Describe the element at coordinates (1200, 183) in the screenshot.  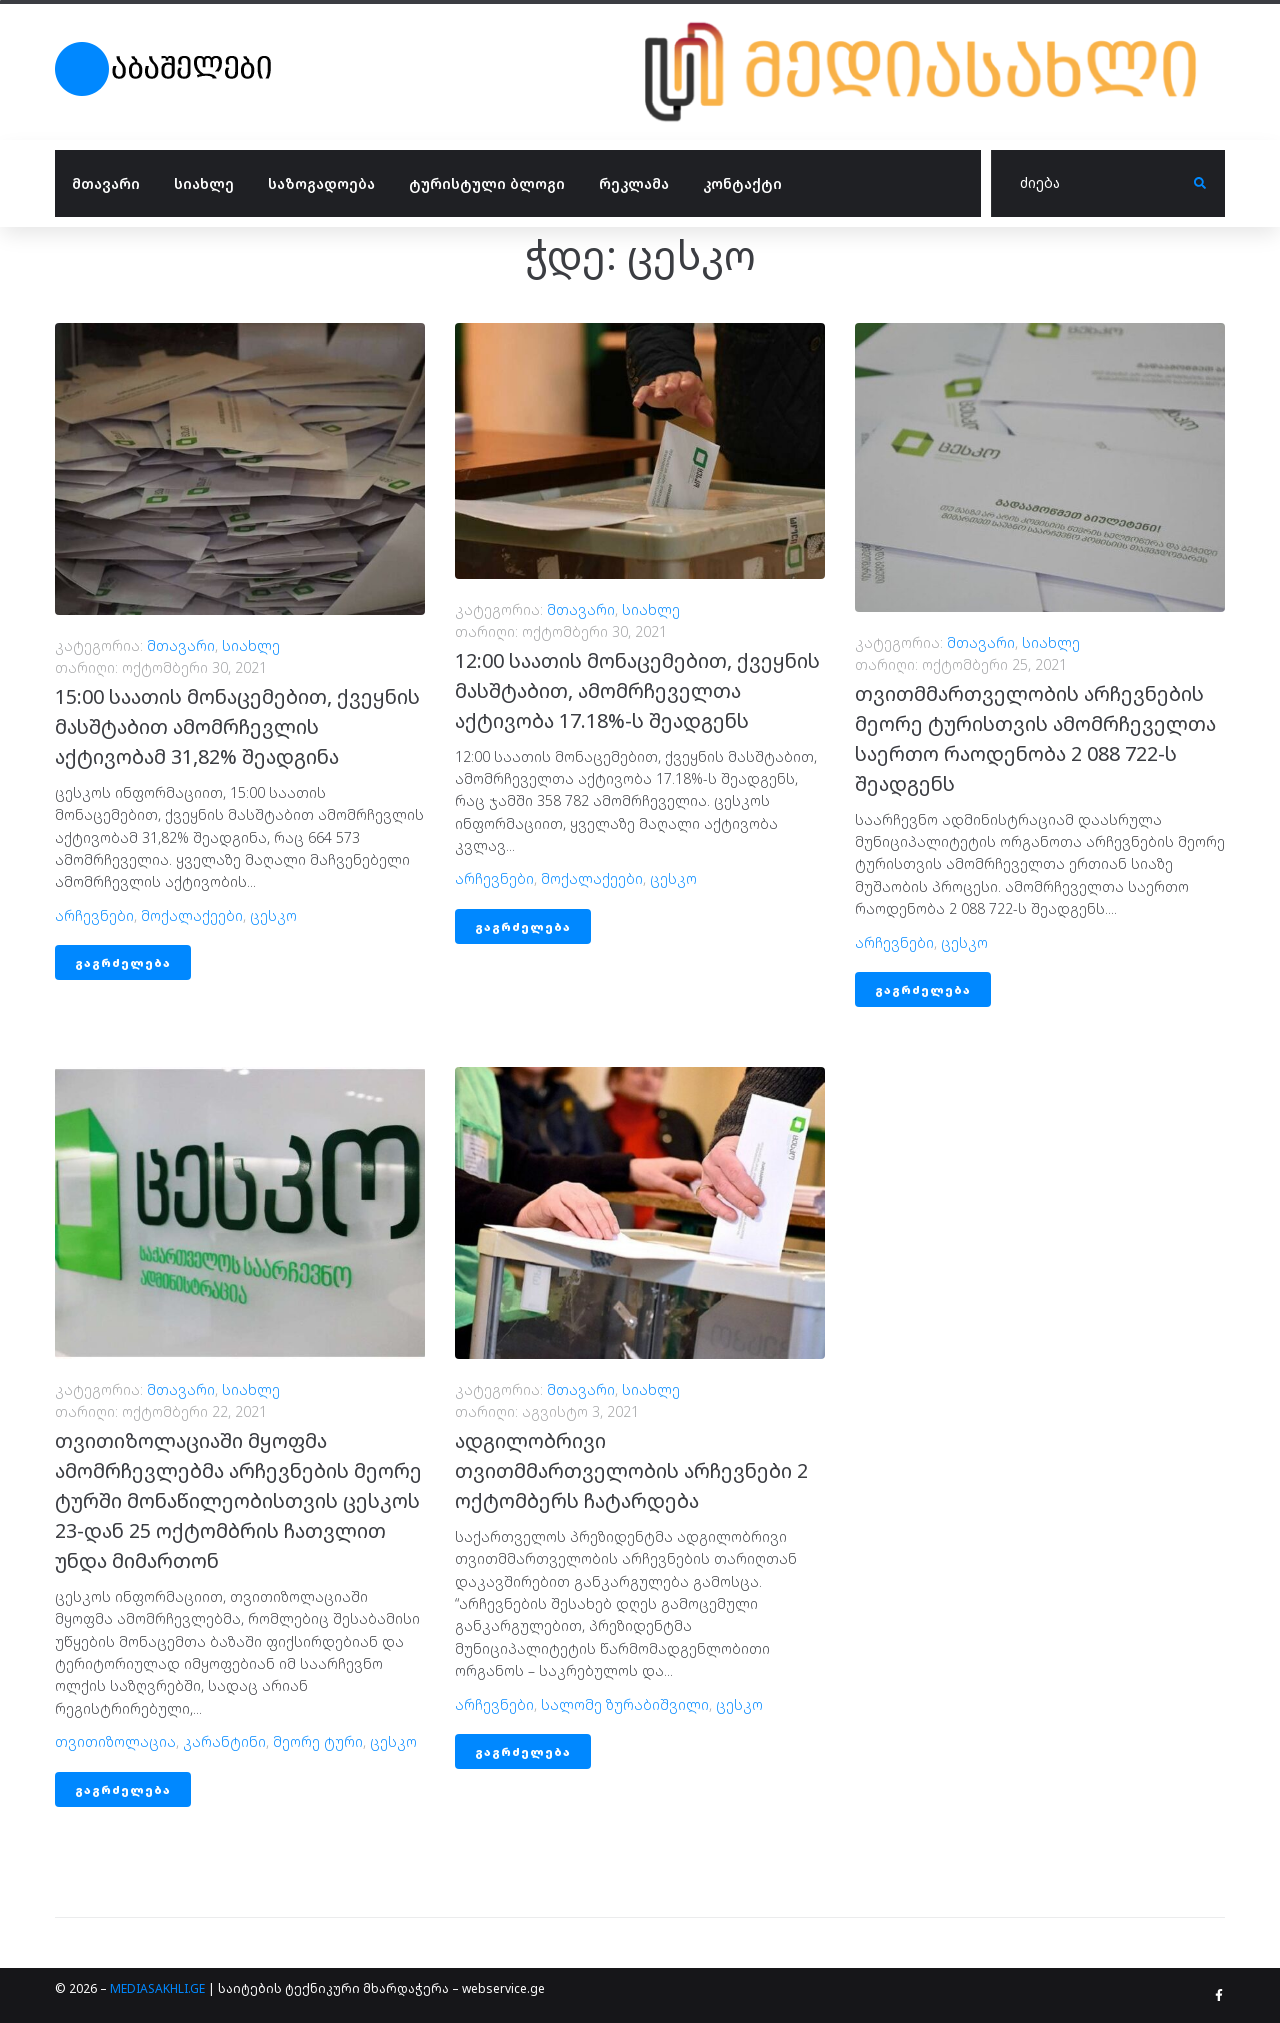
I see `[submit search]` at that location.